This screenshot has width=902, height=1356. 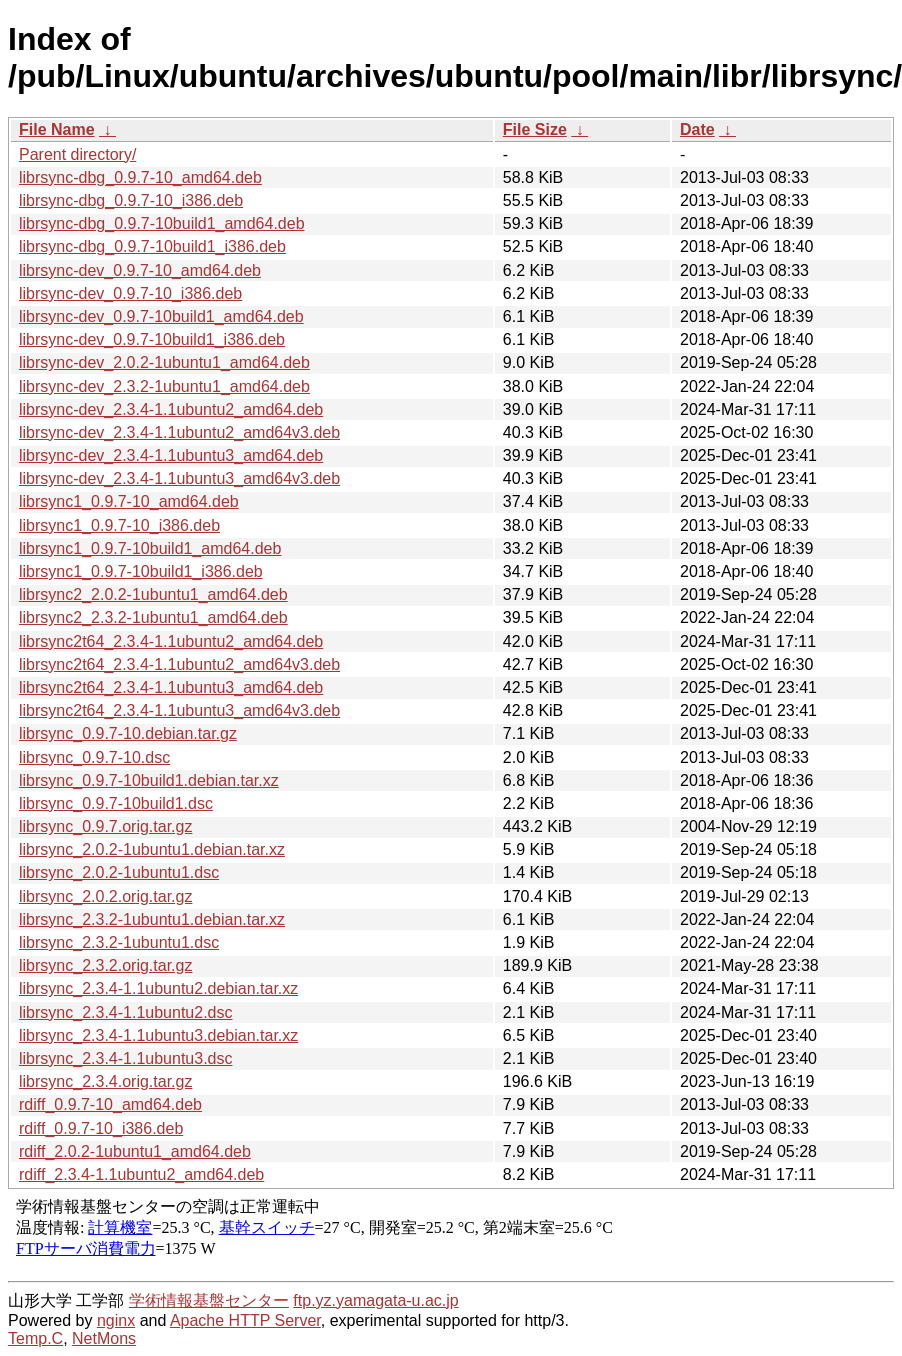 What do you see at coordinates (130, 293) in the screenshot?
I see `librsync-dev_0.9.7-10_i386.deb` at bounding box center [130, 293].